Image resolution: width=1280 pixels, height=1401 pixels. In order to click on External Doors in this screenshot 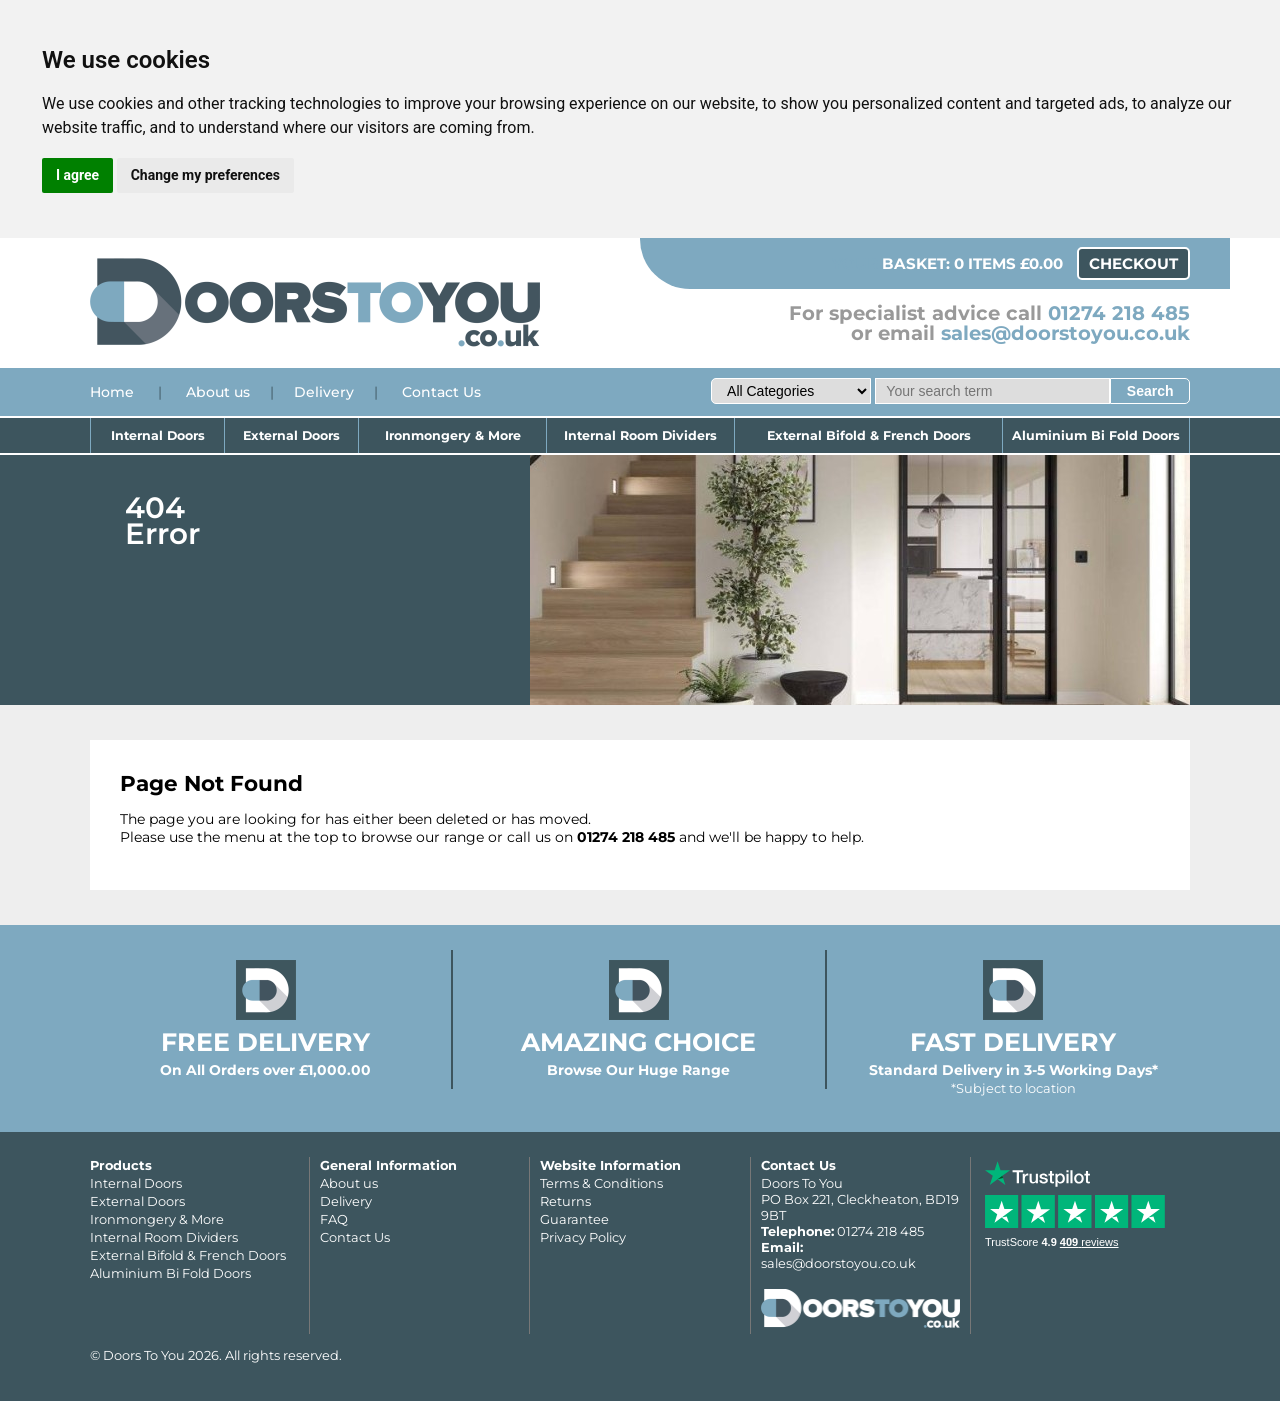, I will do `click(291, 435)`.